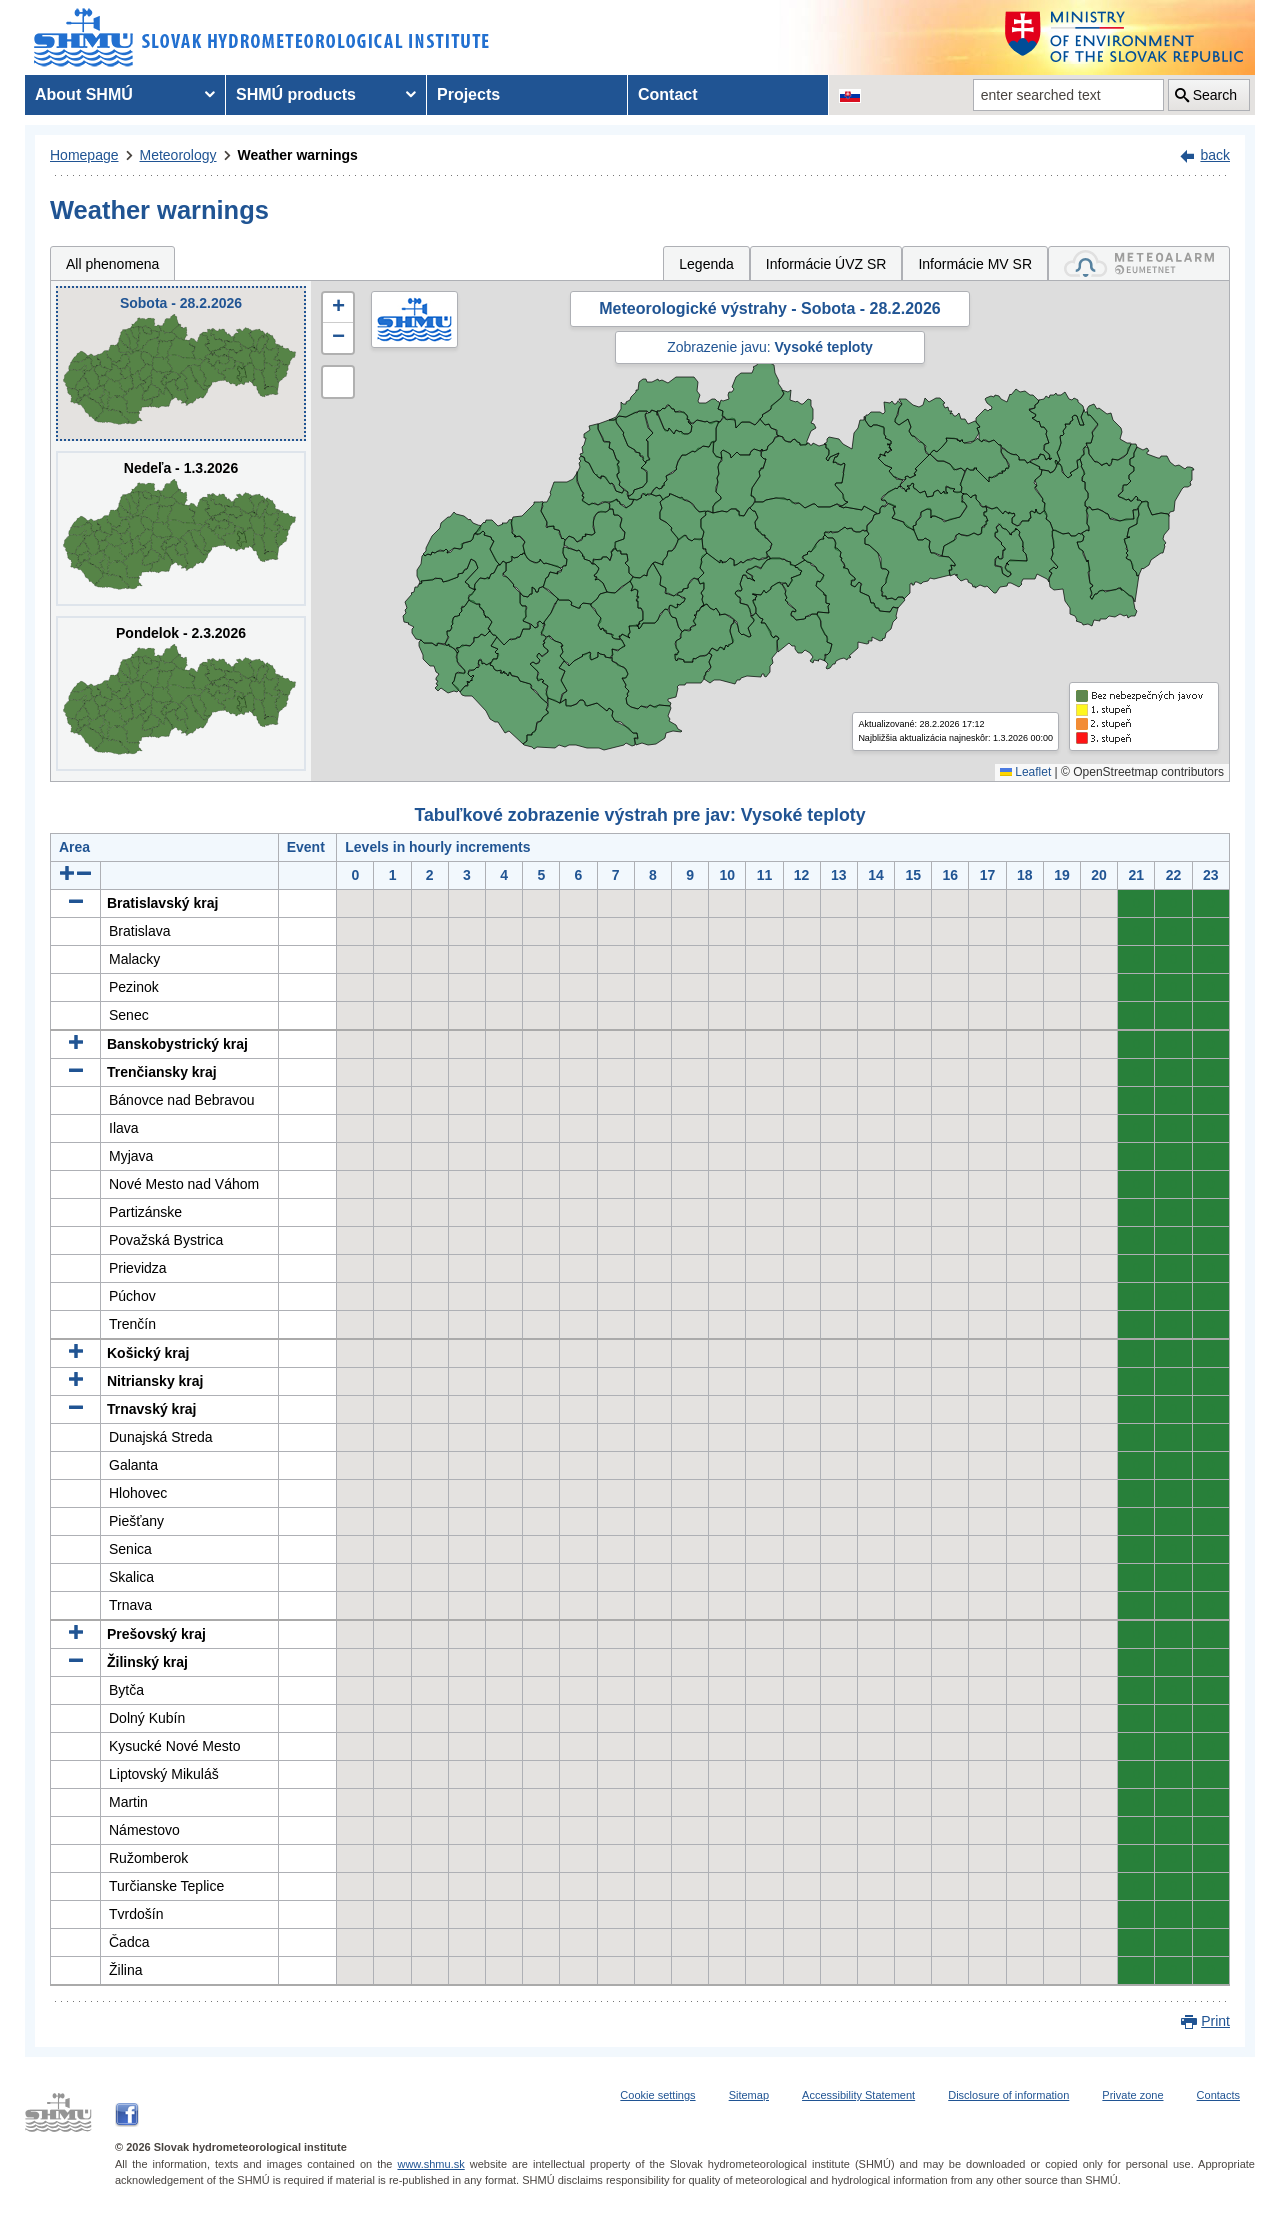  Describe the element at coordinates (1025, 772) in the screenshot. I see `Leaflet` at that location.